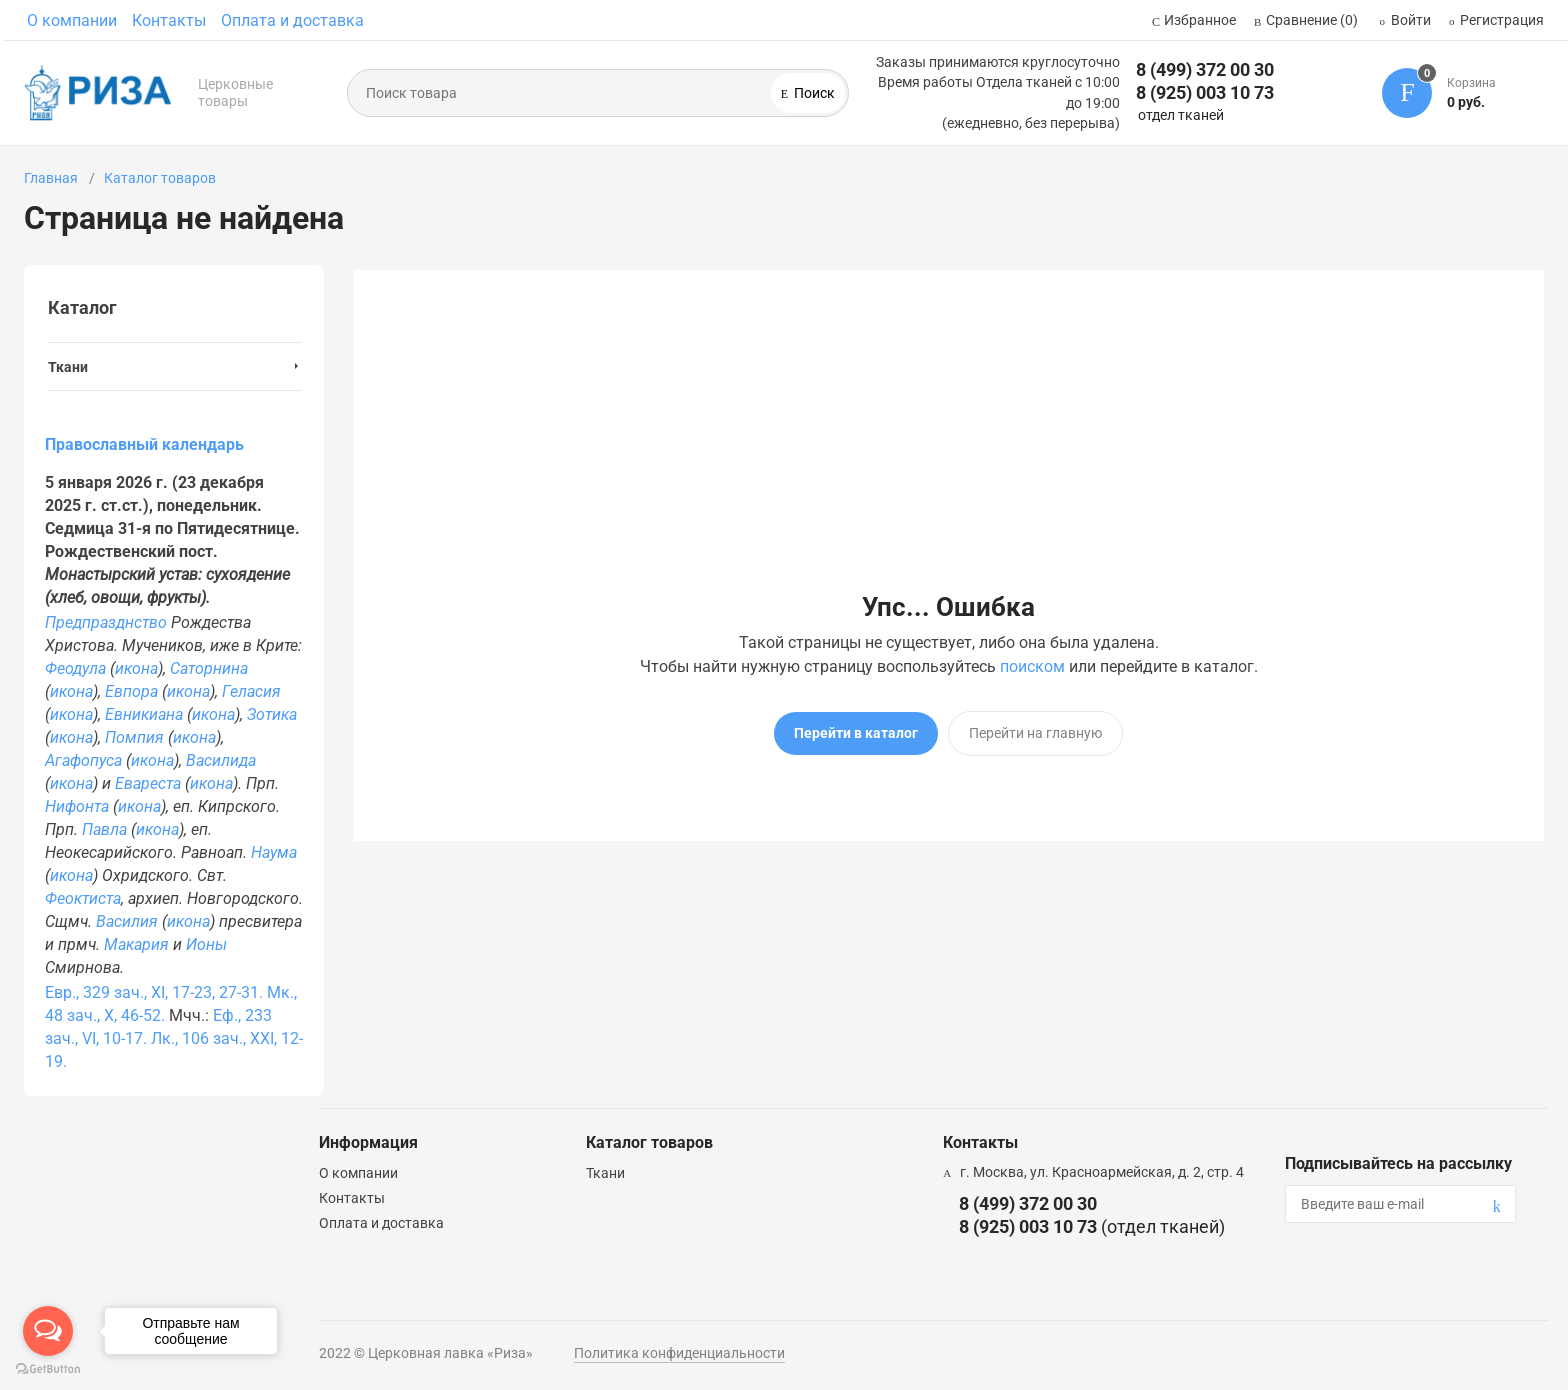  I want to click on Евр., 329 зач., XI, 17-23, 27-31., so click(154, 992).